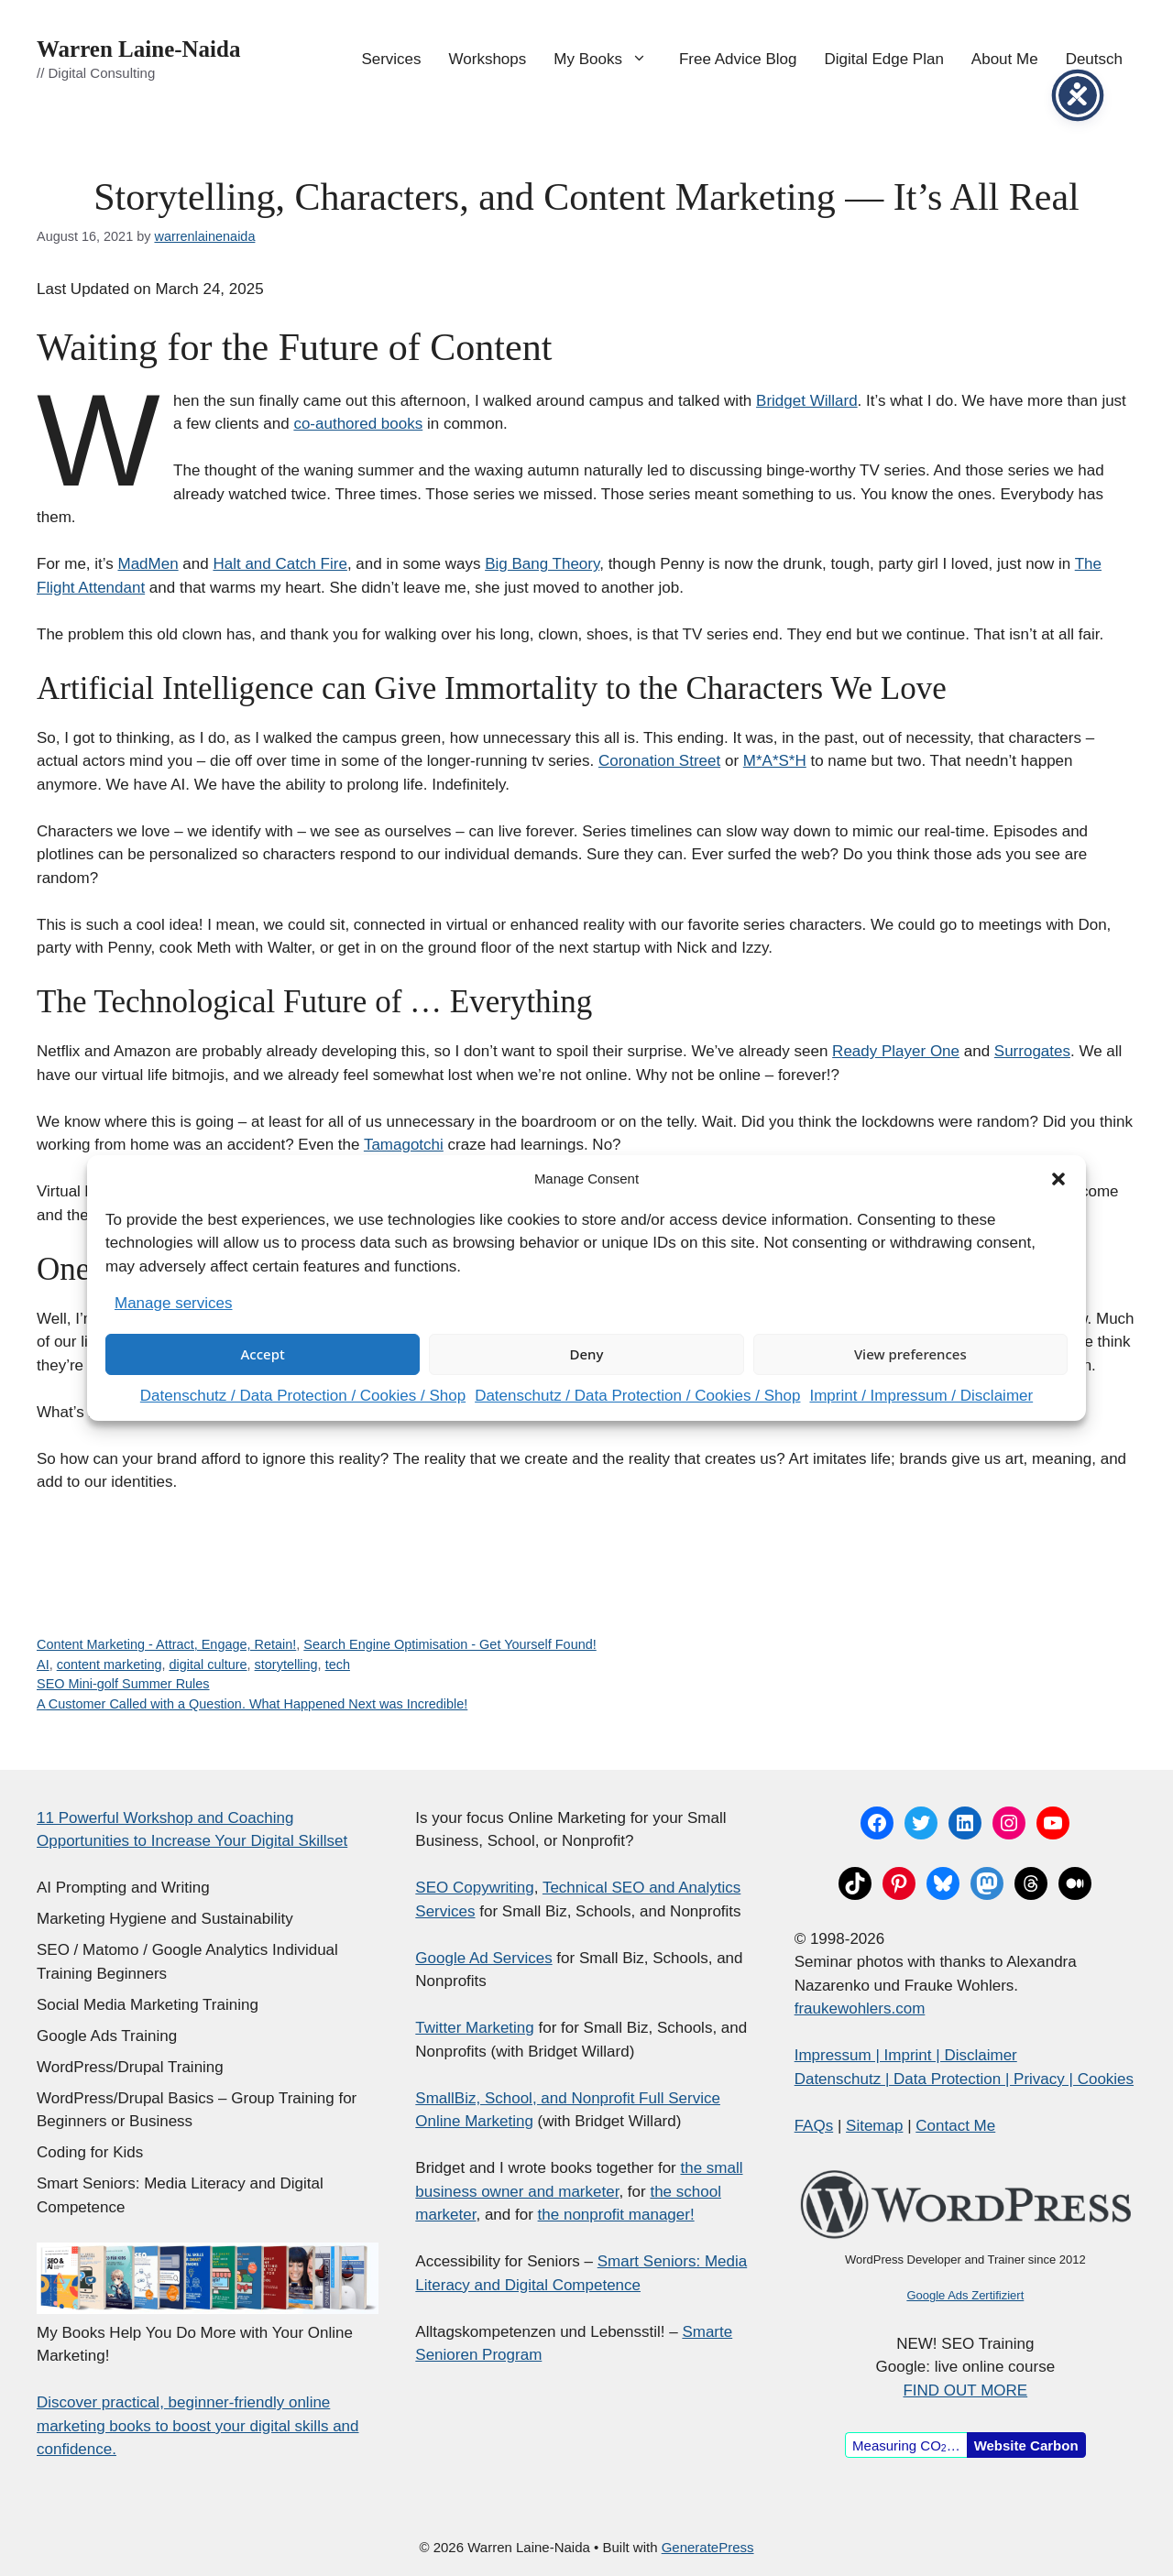 The height and width of the screenshot is (2576, 1173). I want to click on Datenschutz / Data Protection / Cookies / Shop, so click(303, 1395).